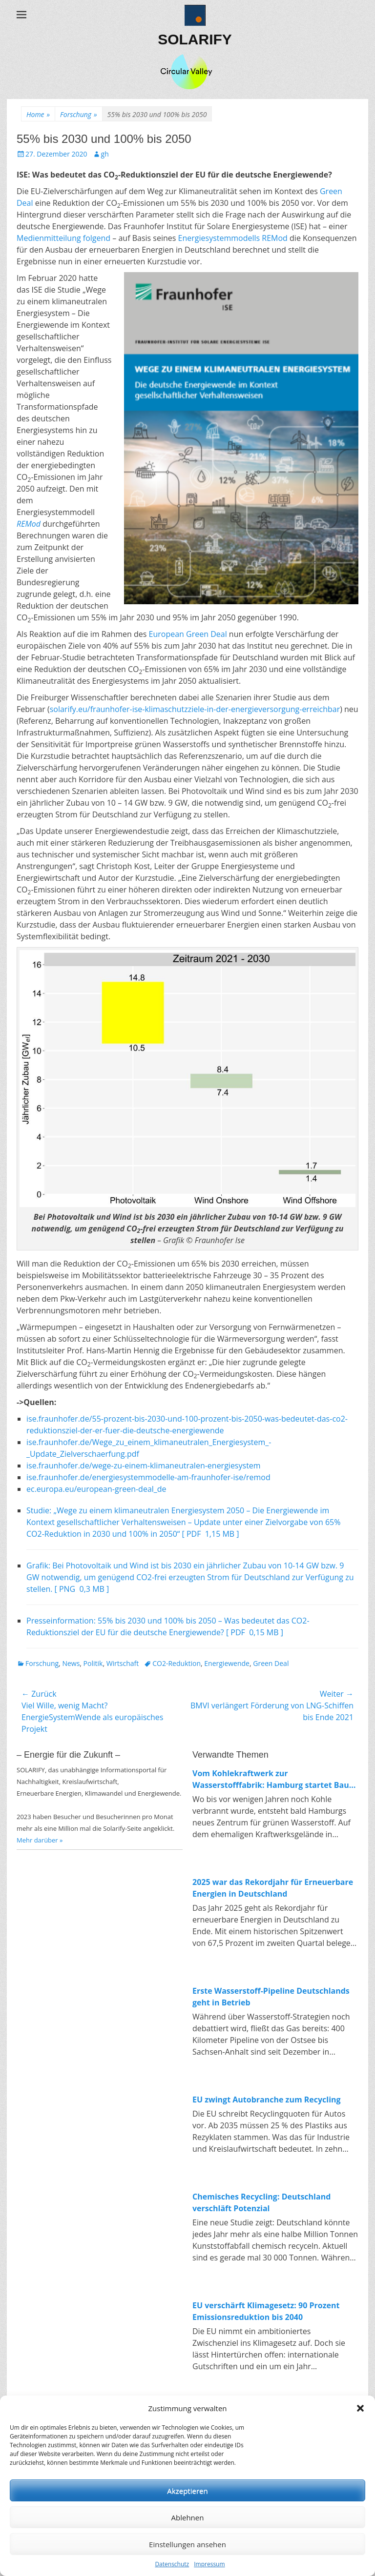  Describe the element at coordinates (261, 2202) in the screenshot. I see `Chemisches Recycling: Deutschland verschläft Potenzial` at that location.